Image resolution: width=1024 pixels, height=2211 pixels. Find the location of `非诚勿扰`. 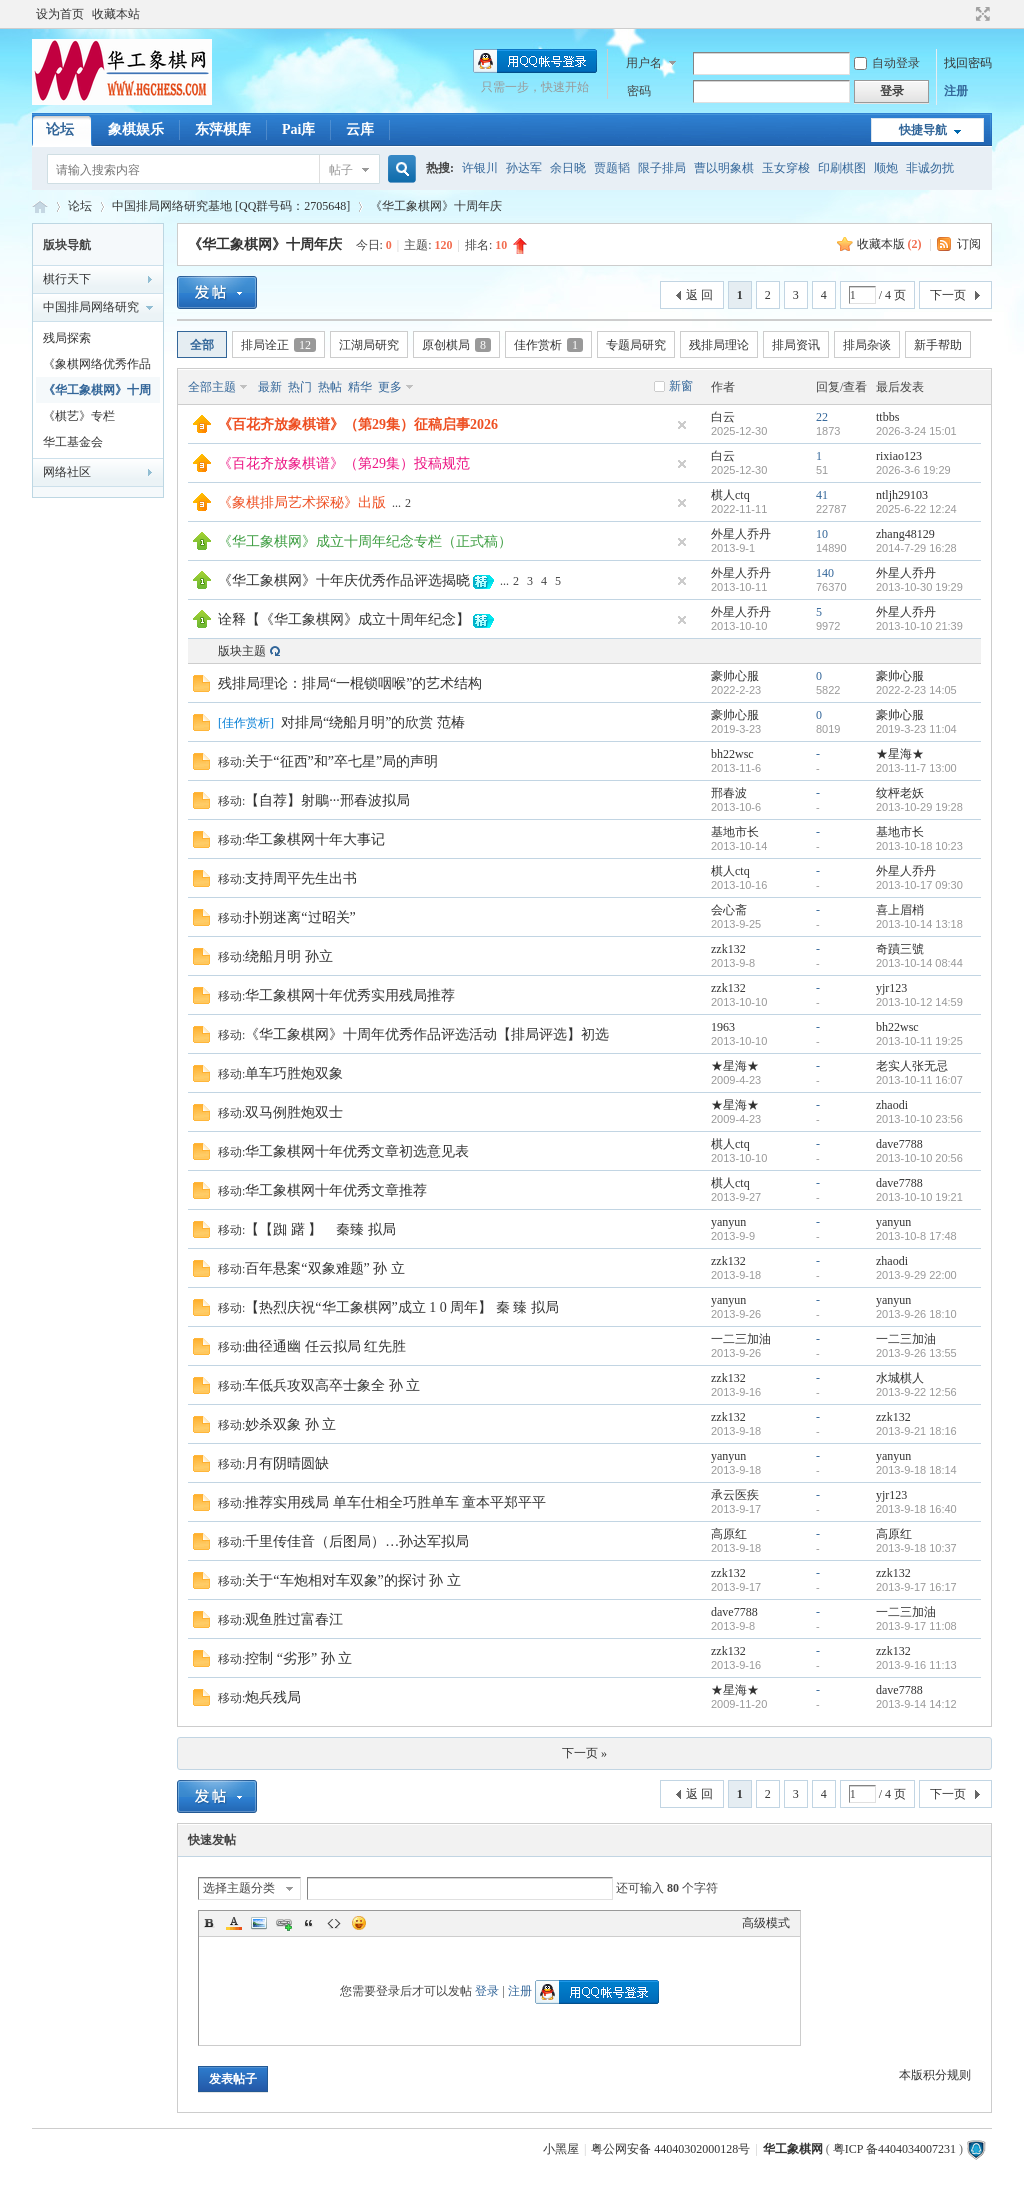

非诚勿扰 is located at coordinates (930, 168).